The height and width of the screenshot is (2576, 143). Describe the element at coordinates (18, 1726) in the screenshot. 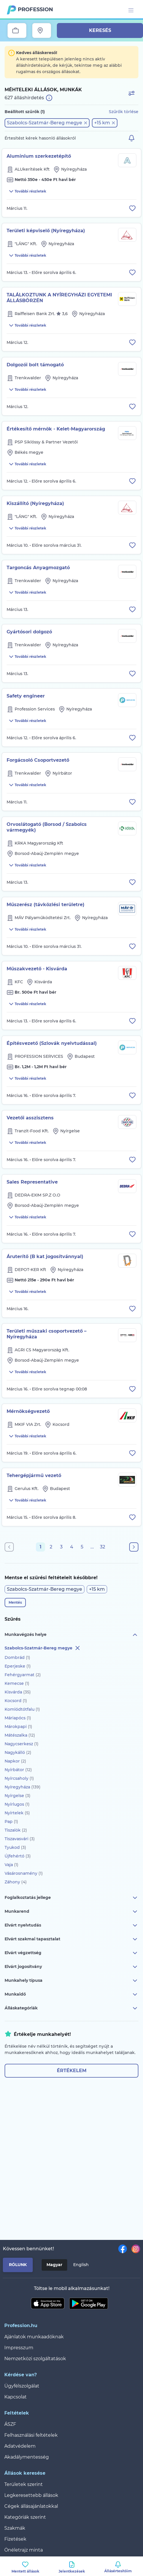

I see `Márokpapi` at that location.